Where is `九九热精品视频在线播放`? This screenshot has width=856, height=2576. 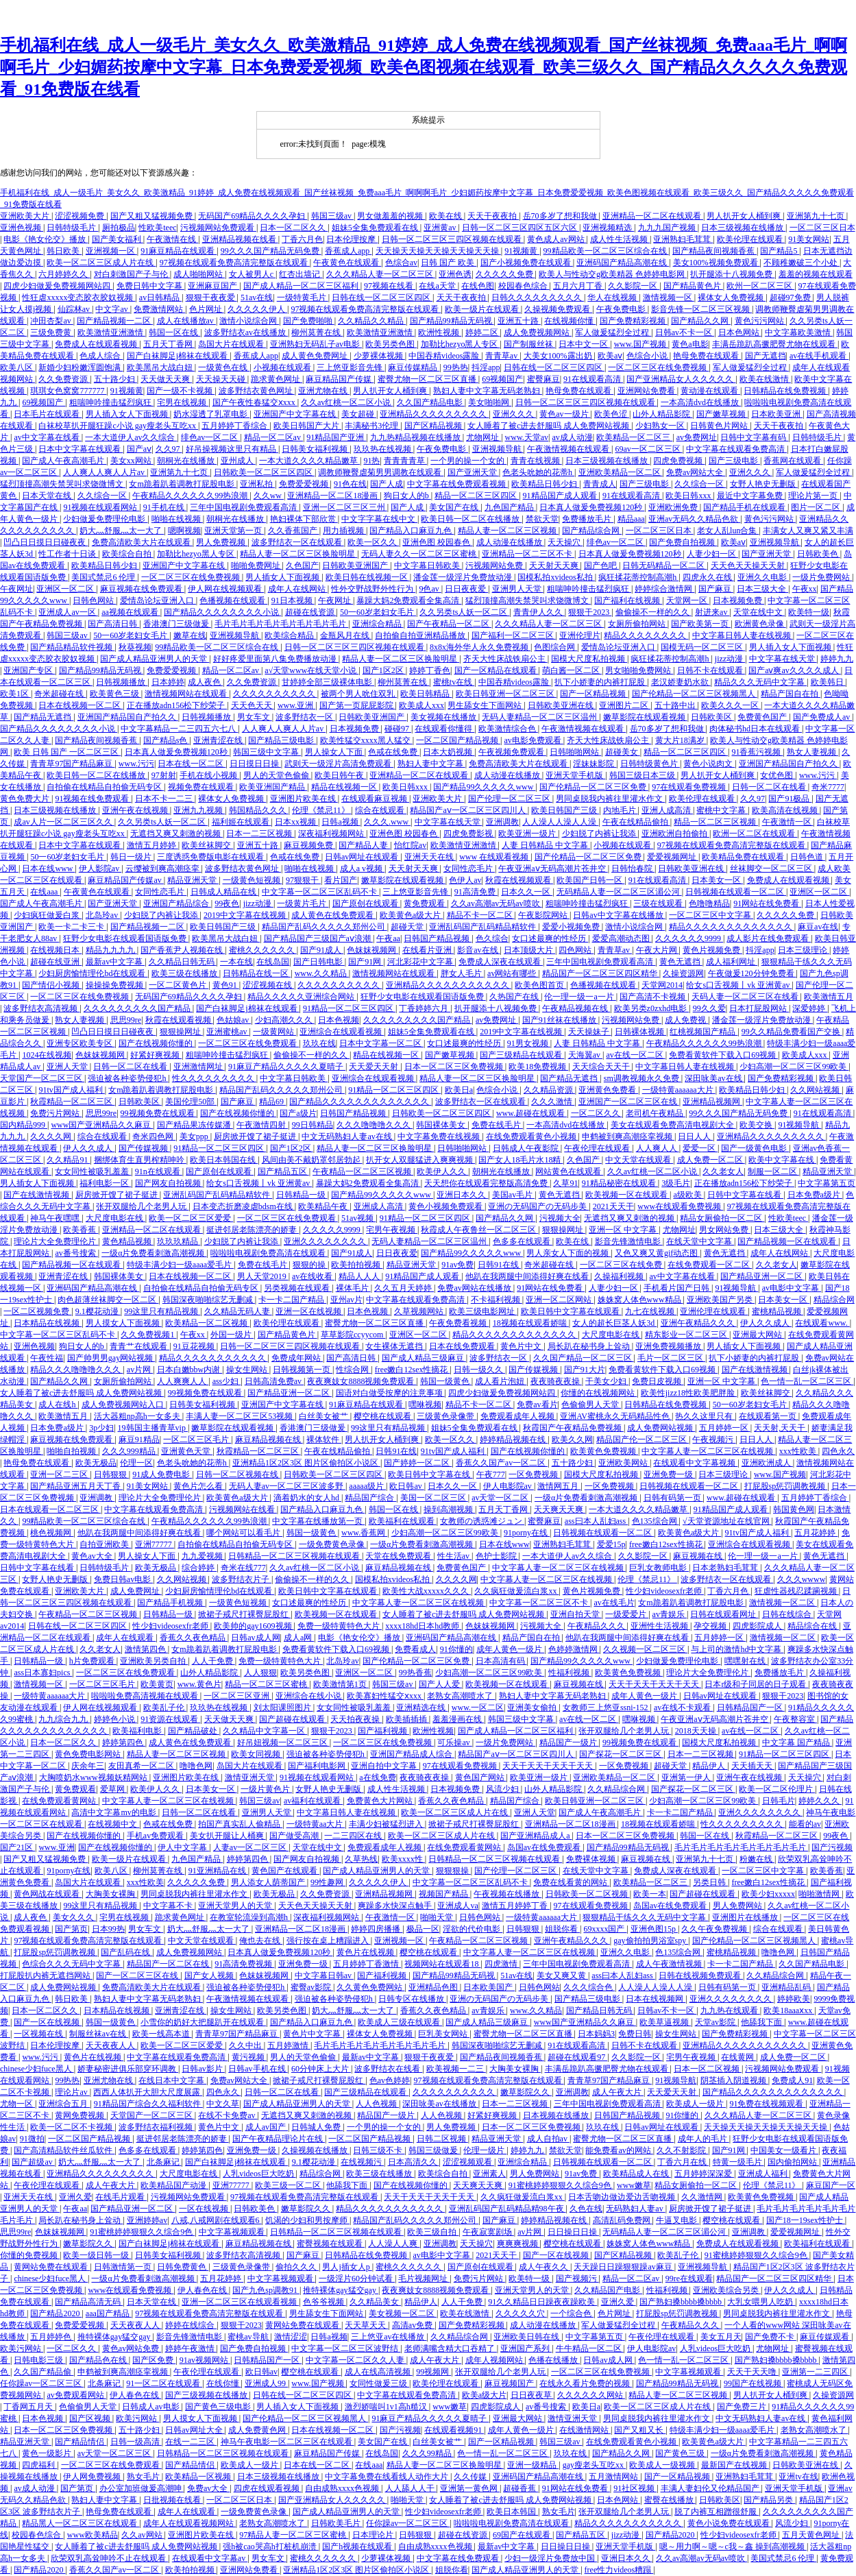
九九热精品视频在线播放 is located at coordinates (416, 437).